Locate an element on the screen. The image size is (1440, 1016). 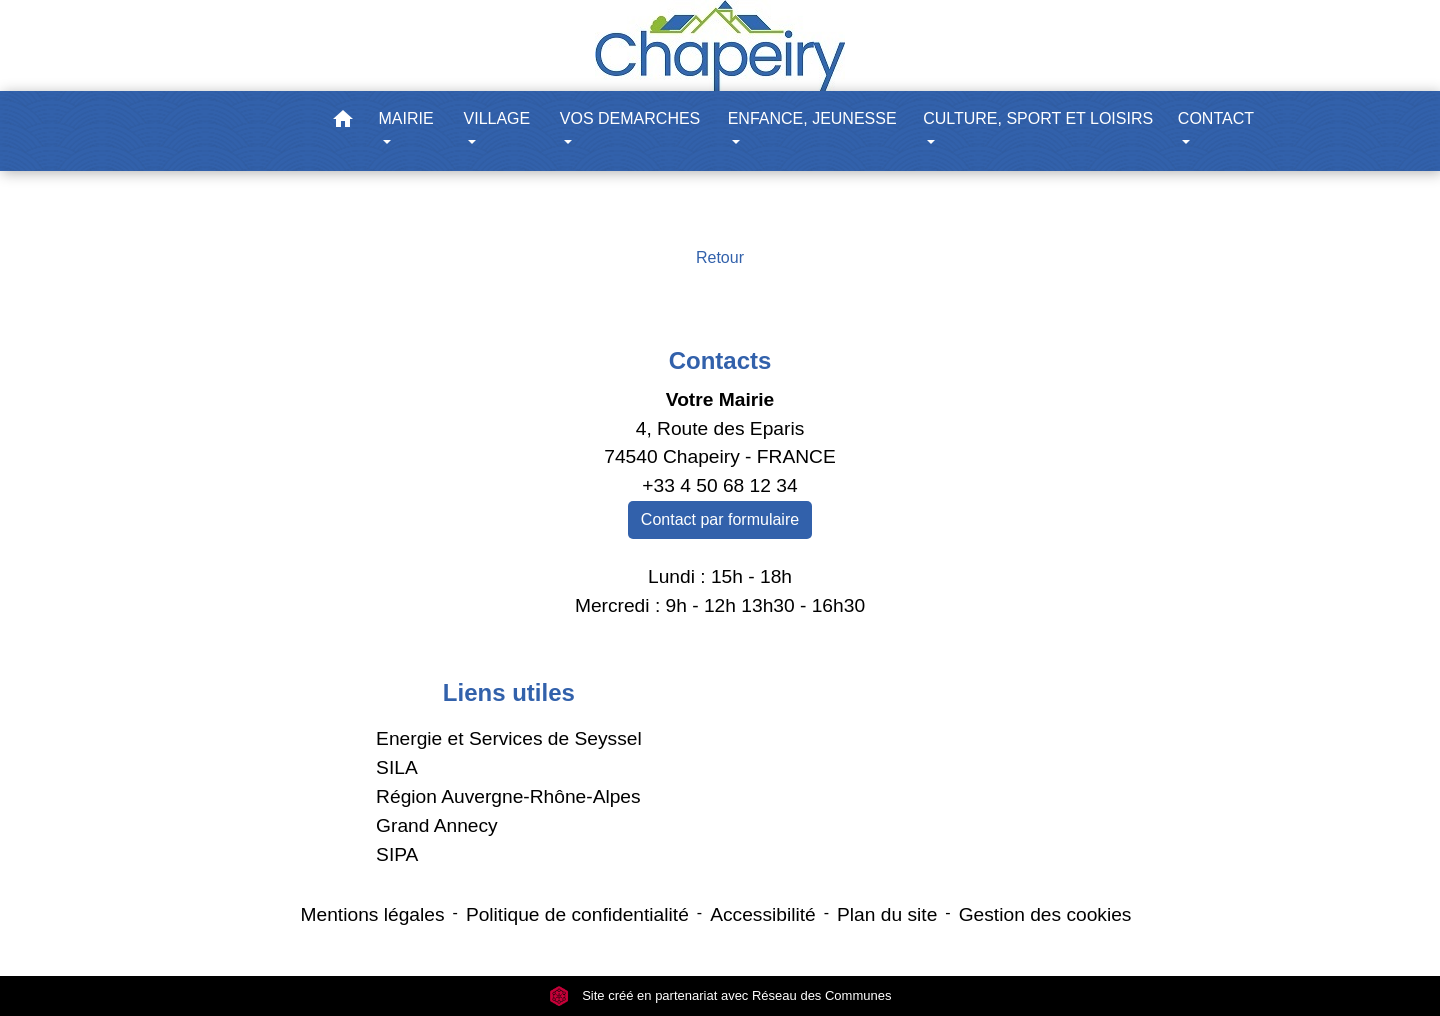
Contact par formulaire is located at coordinates (720, 519).